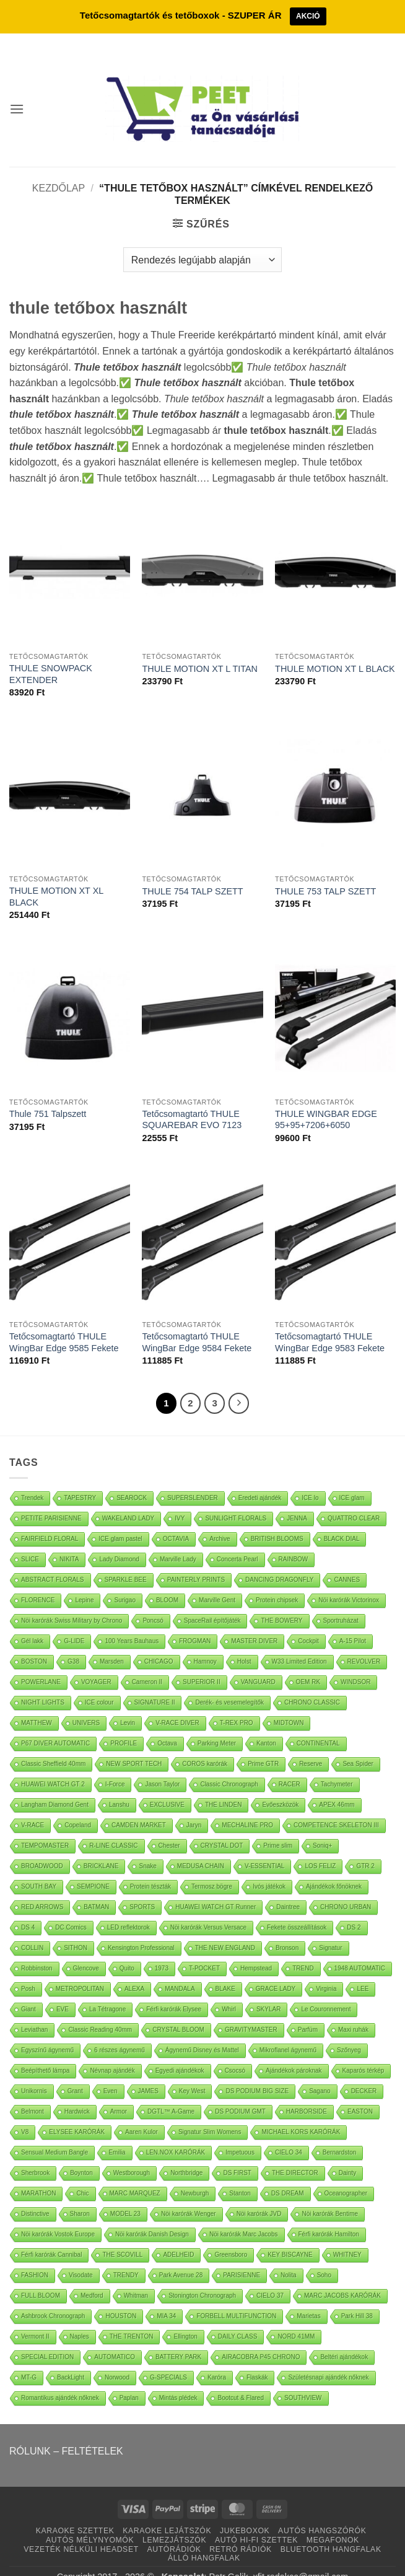 This screenshot has height=2576, width=405. What do you see at coordinates (216, 2360) in the screenshot?
I see `Karóra` at bounding box center [216, 2360].